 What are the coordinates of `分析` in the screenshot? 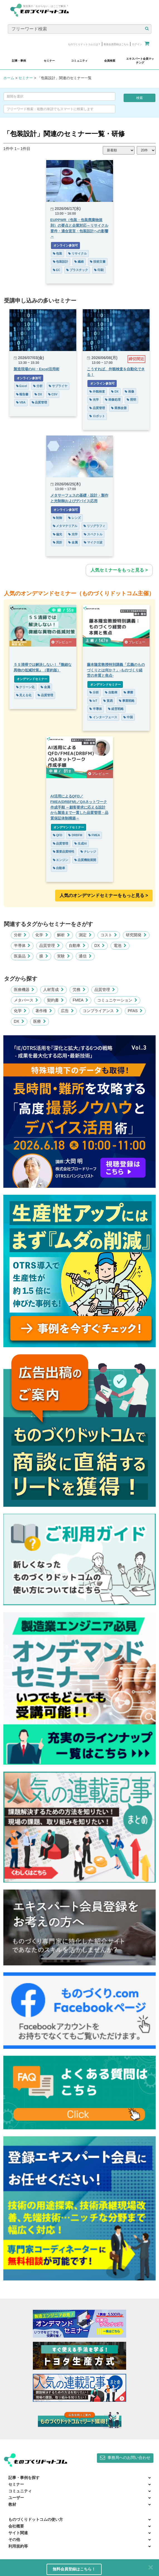 It's located at (38, 386).